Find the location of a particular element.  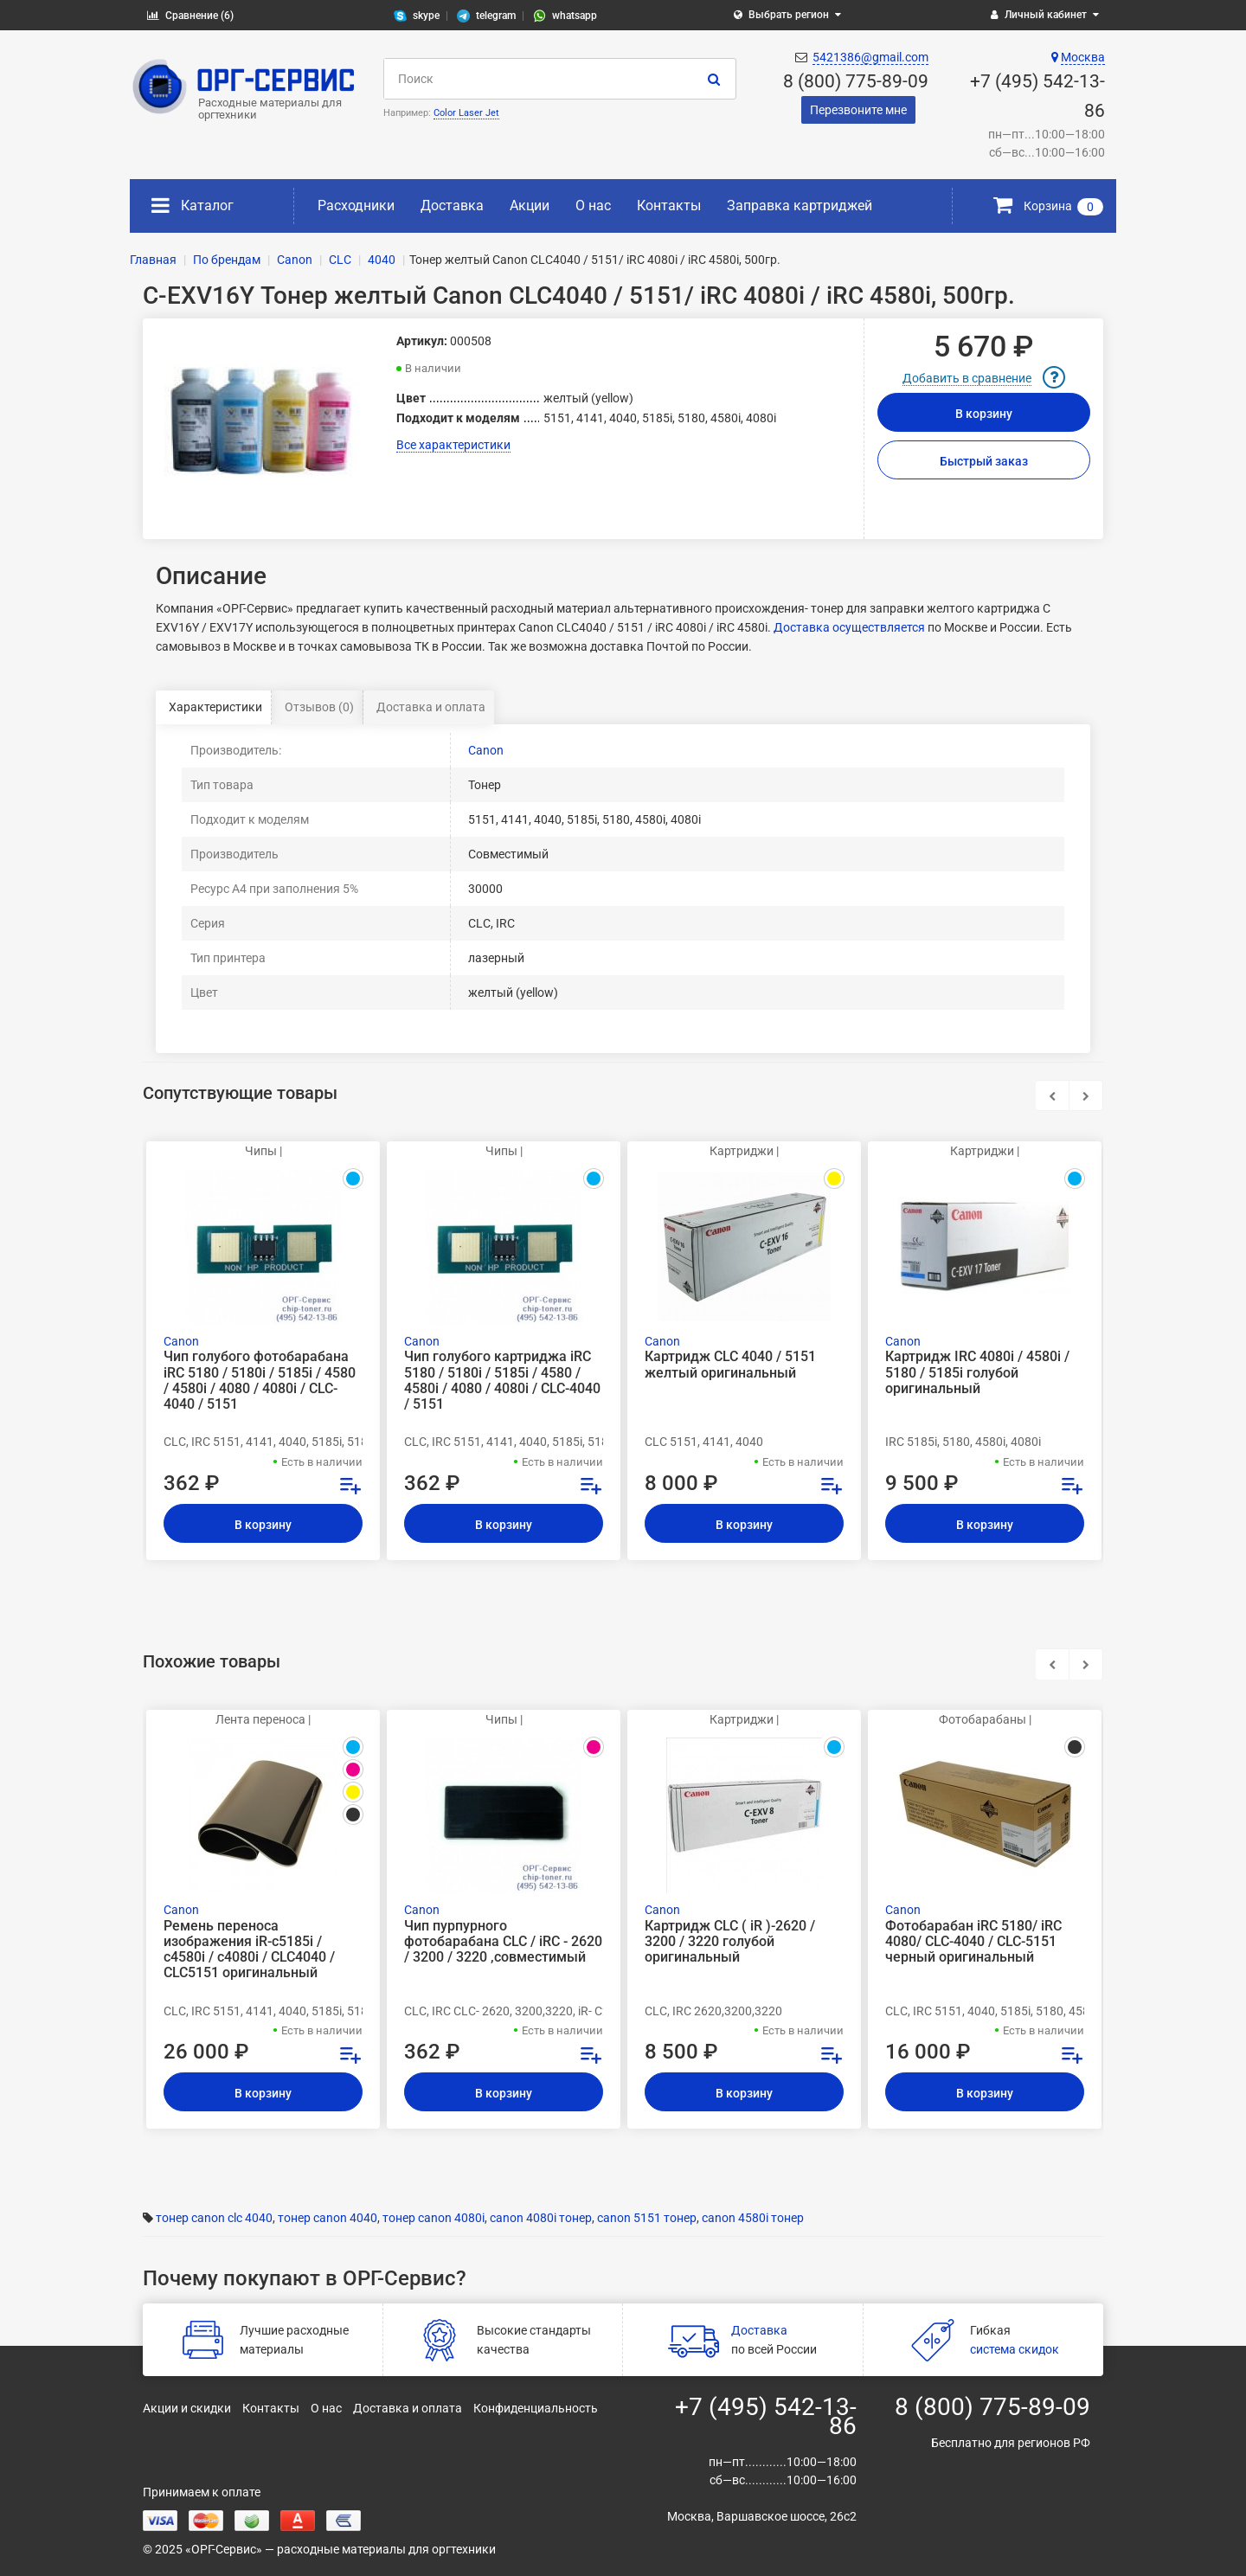

О нас is located at coordinates (593, 205).